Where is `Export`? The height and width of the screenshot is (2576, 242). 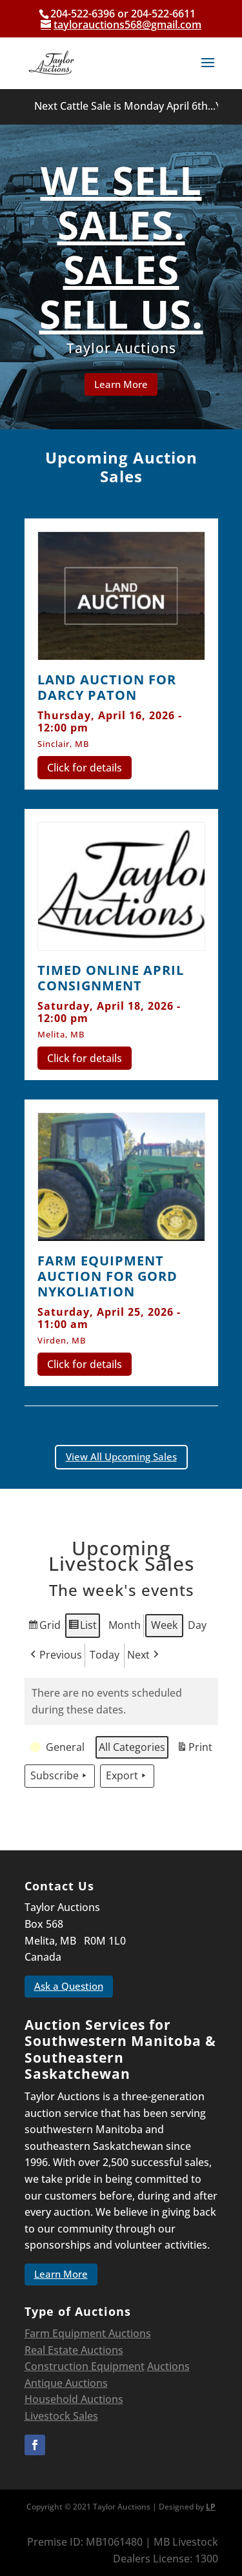
Export is located at coordinates (127, 1776).